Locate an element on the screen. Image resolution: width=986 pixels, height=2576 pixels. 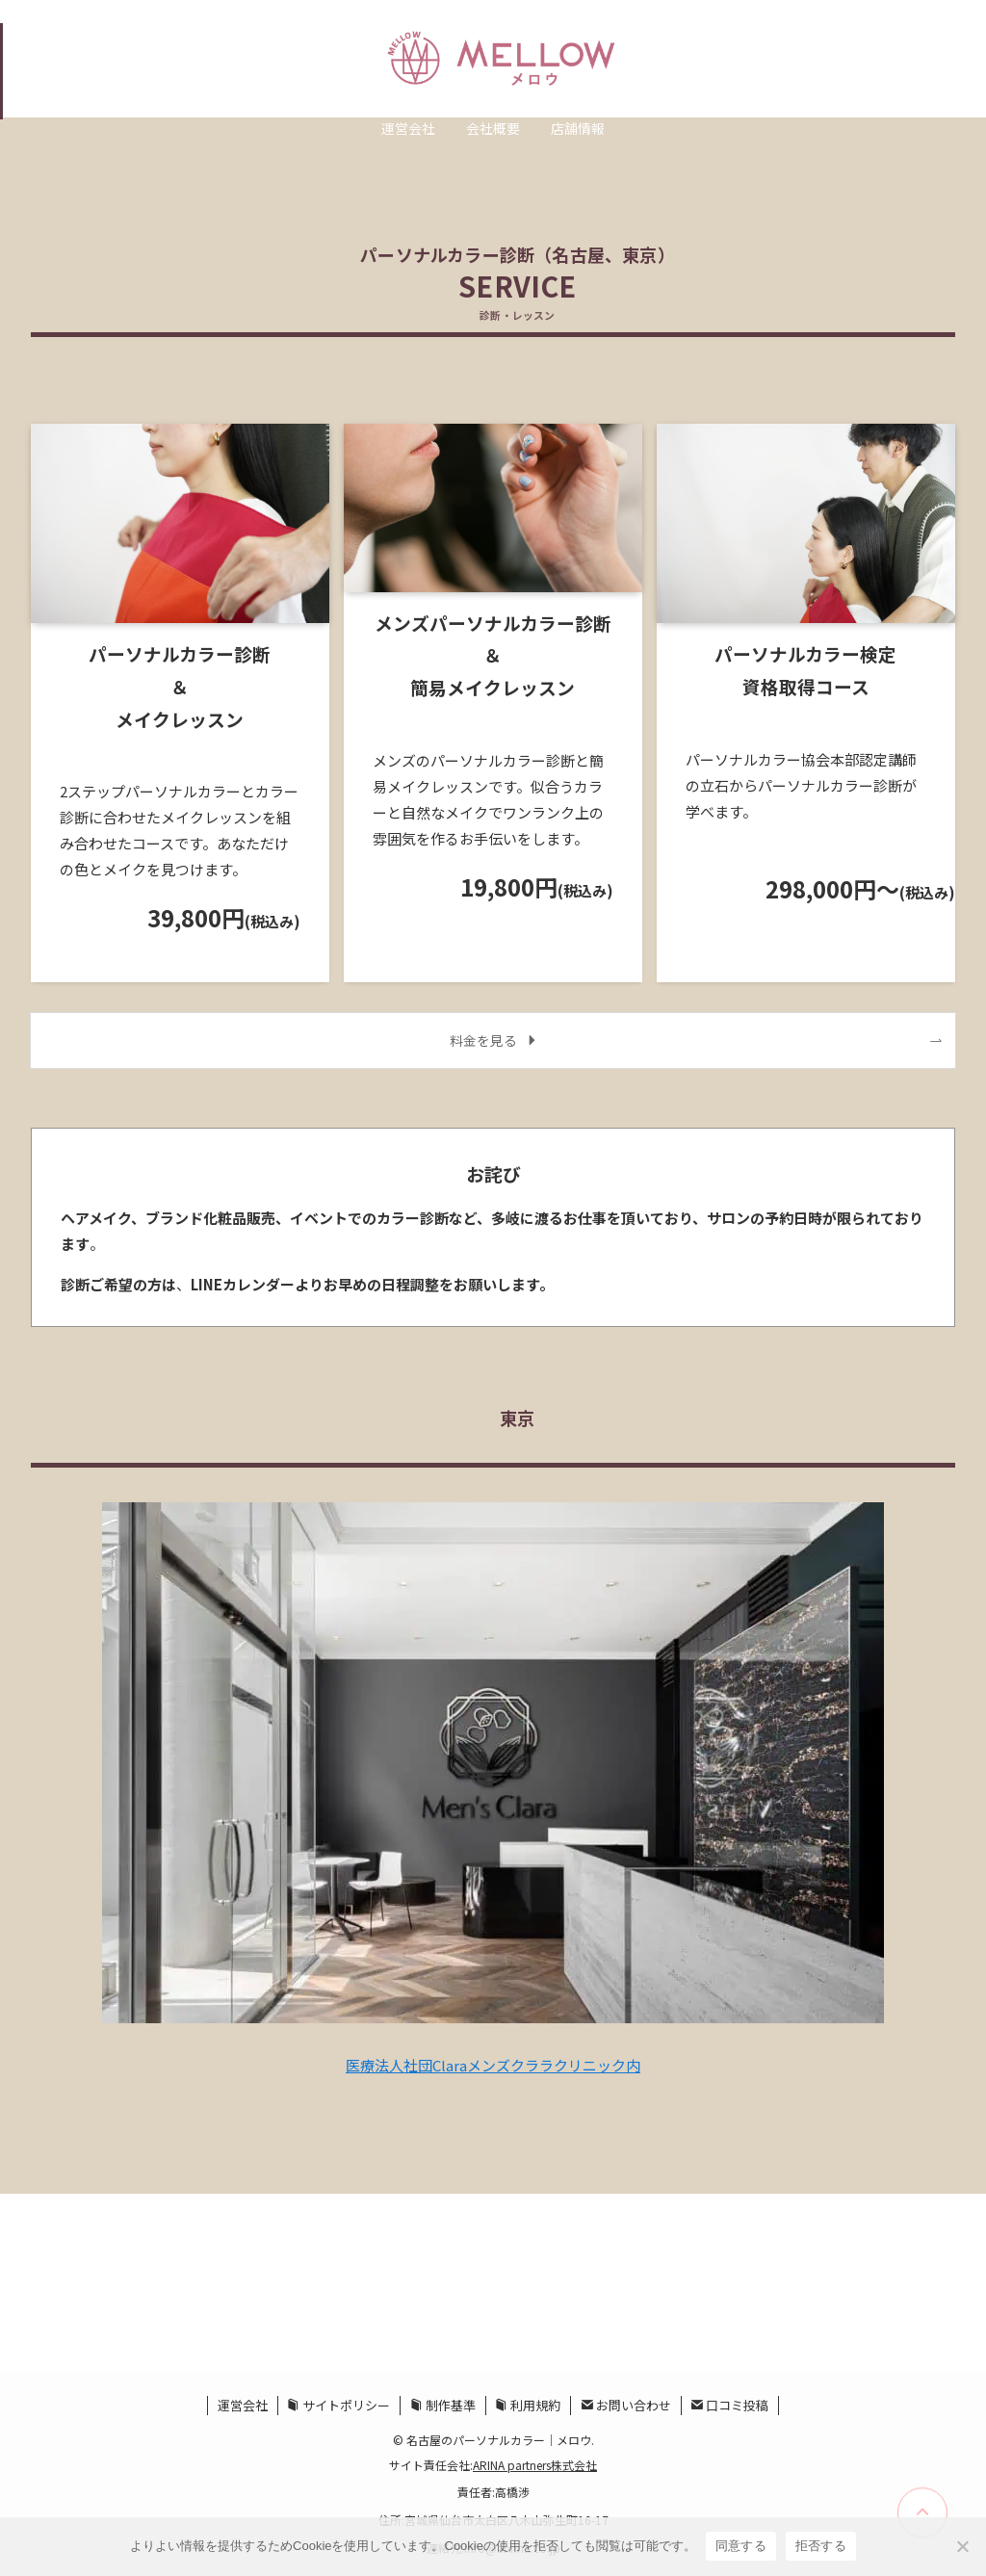
拒否する is located at coordinates (820, 2545).